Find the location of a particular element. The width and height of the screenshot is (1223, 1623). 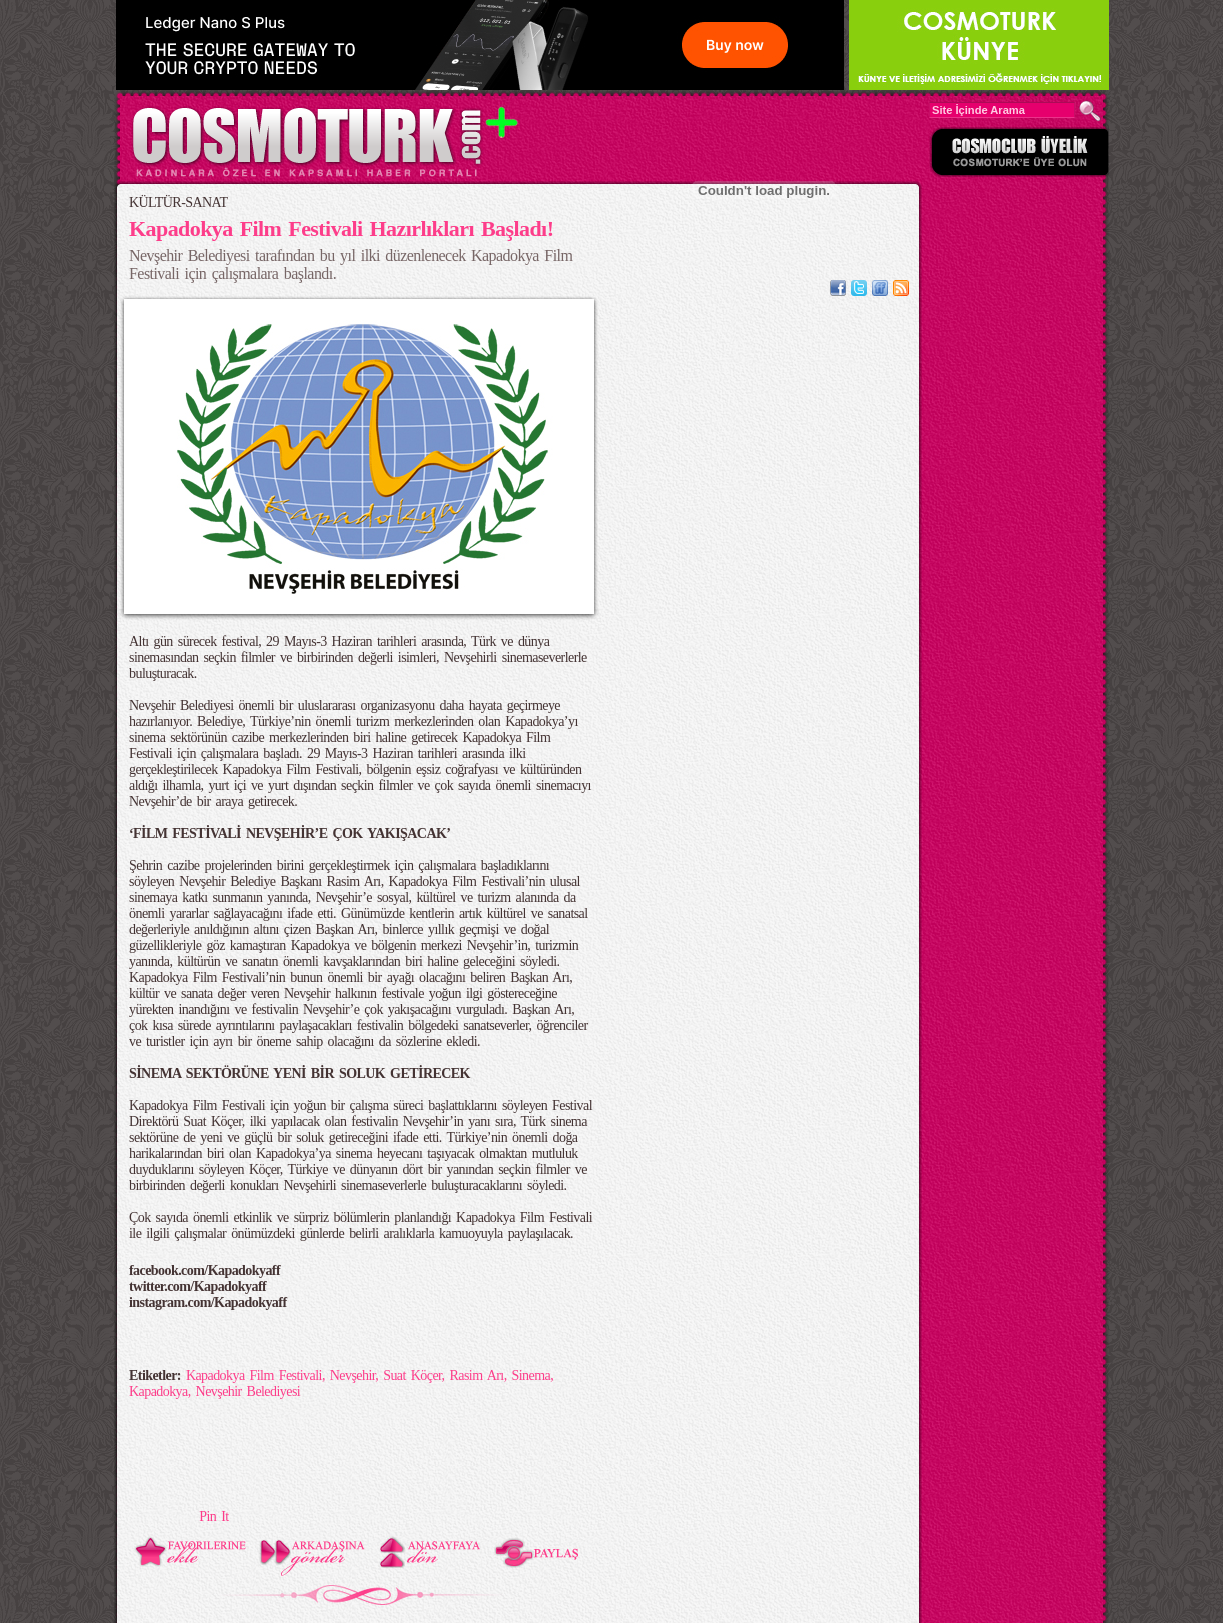

Kapadokya is located at coordinates (158, 1391).